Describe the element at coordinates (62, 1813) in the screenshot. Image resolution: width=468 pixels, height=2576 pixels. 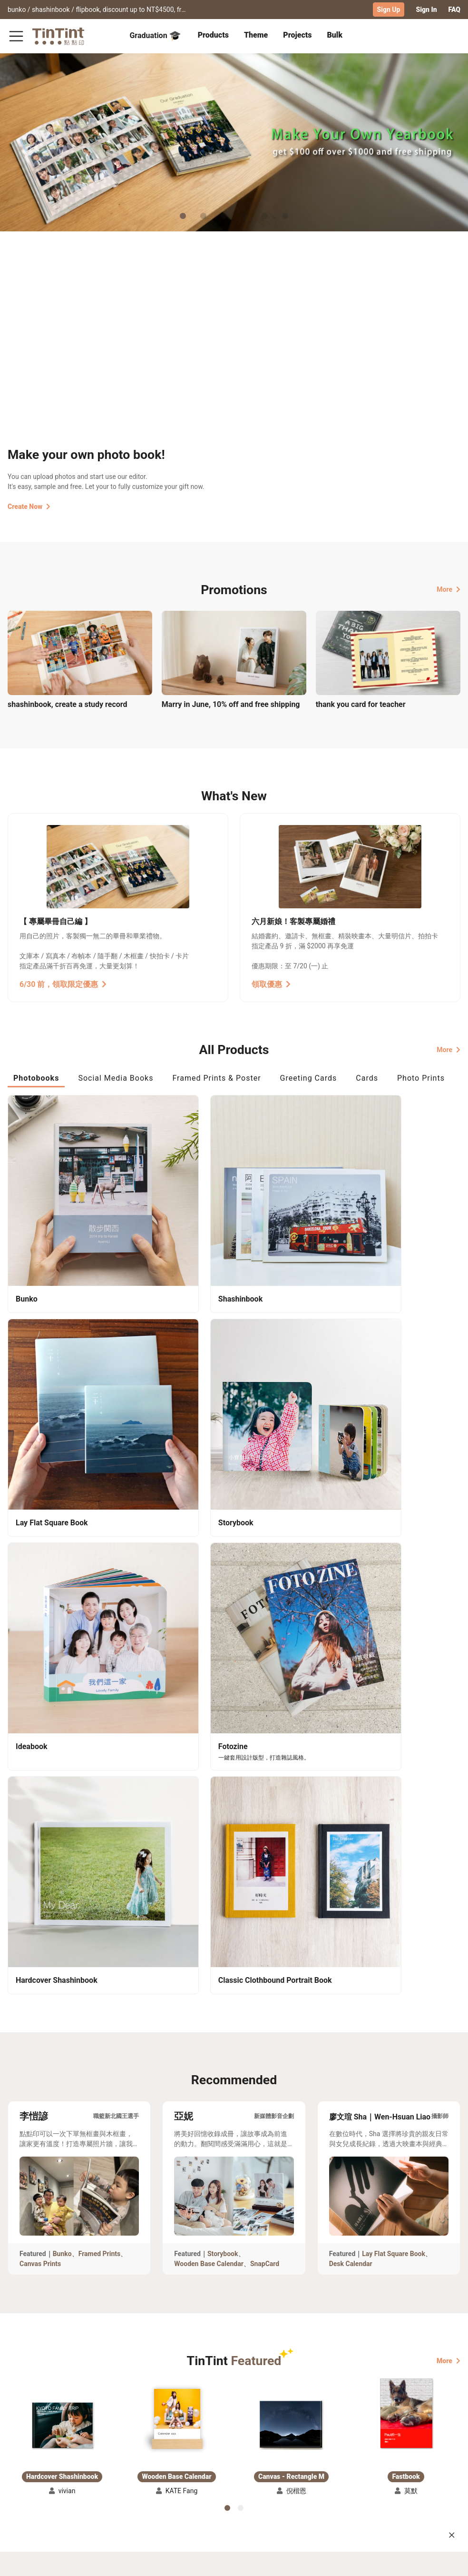
I see `[button]` at that location.